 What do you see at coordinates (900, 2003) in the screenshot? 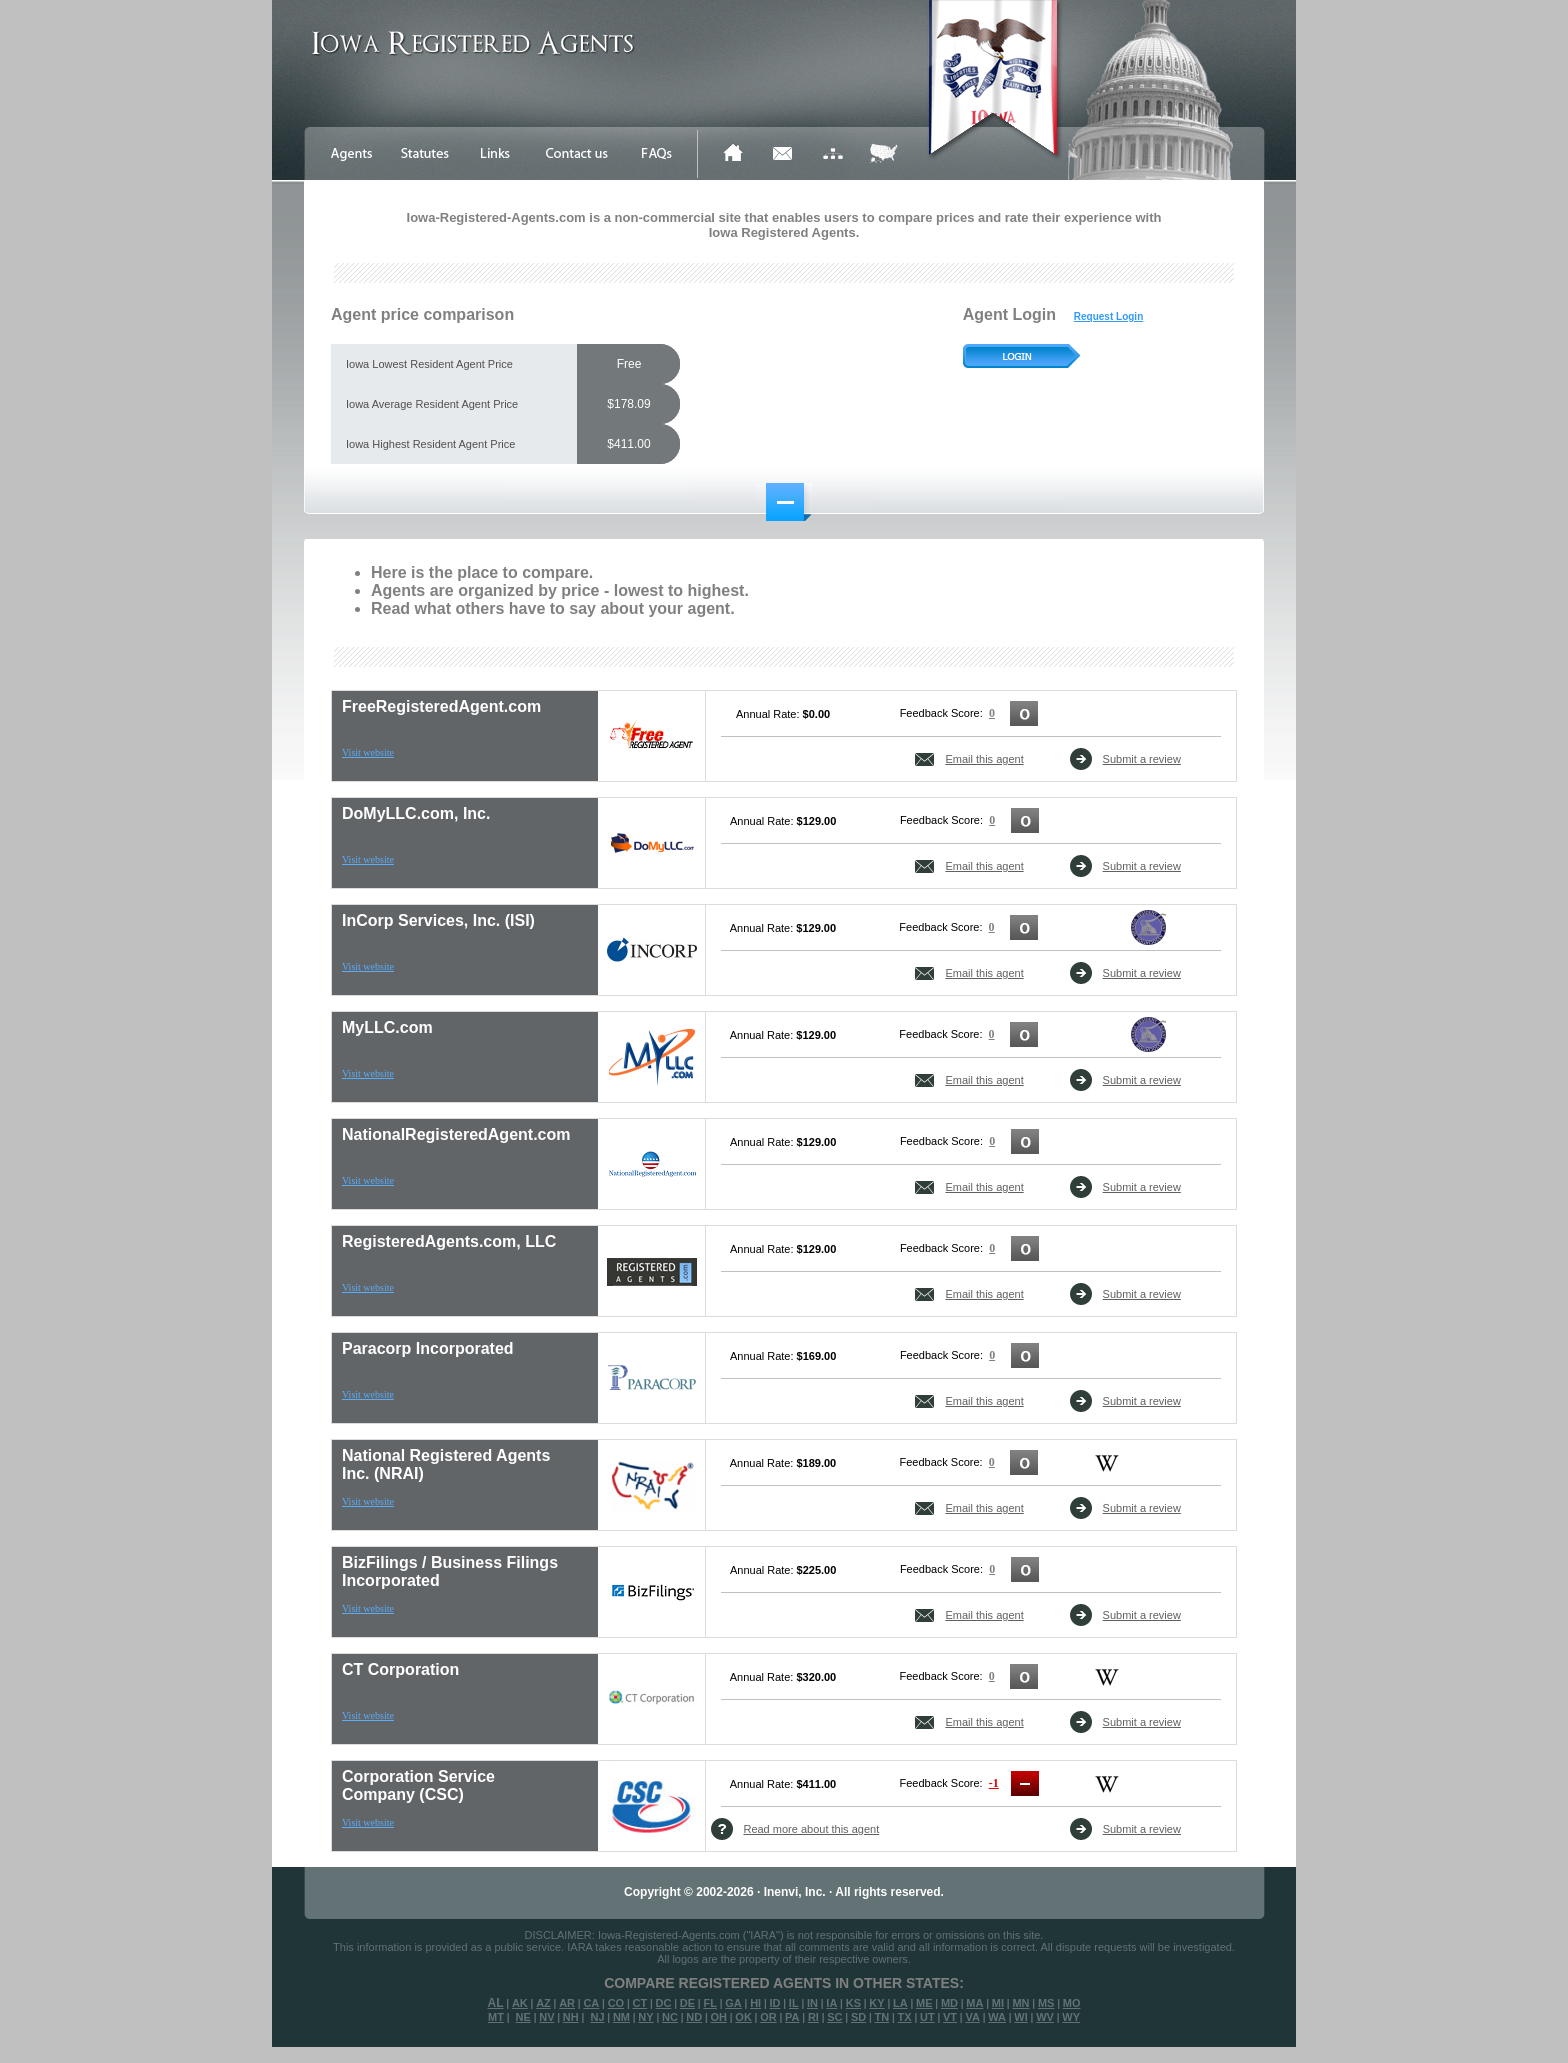
I see `LA` at bounding box center [900, 2003].